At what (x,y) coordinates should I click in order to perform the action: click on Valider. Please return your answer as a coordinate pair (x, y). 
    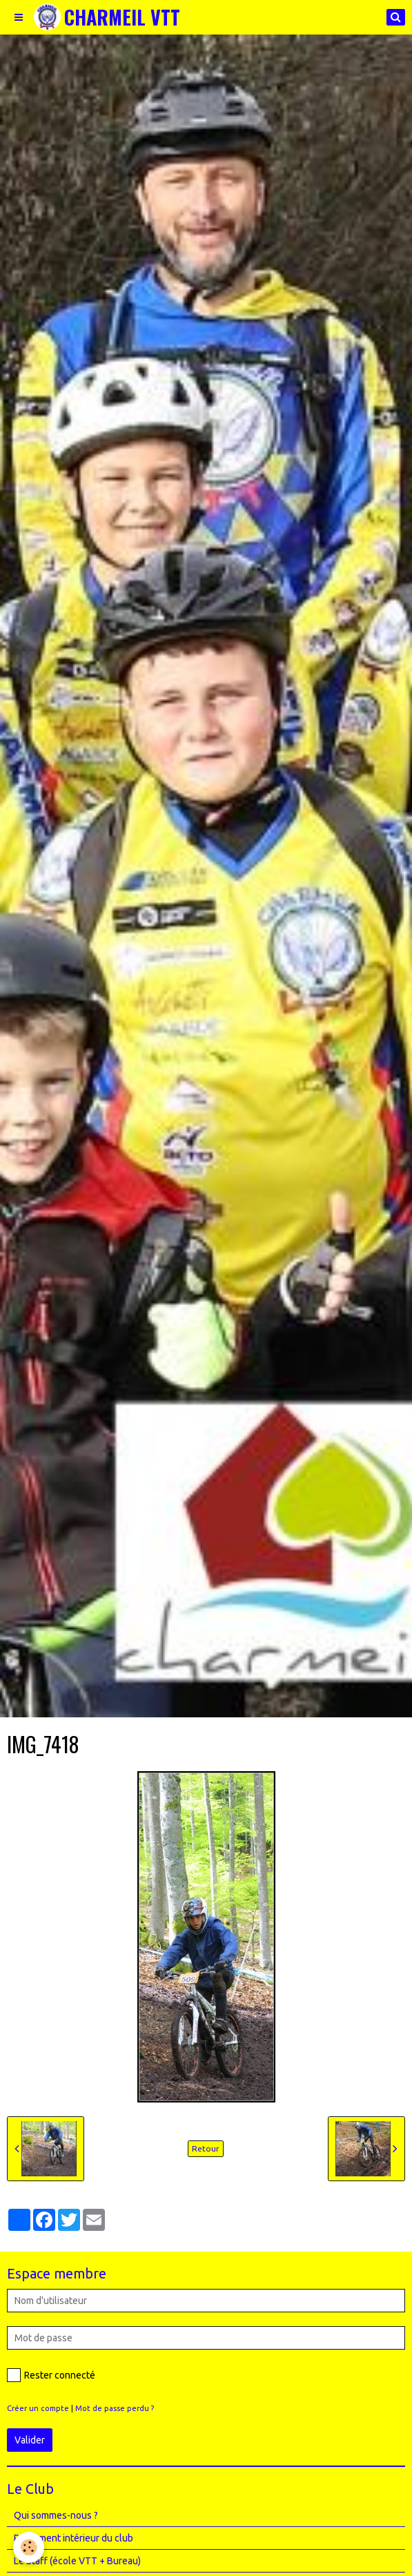
    Looking at the image, I should click on (29, 2440).